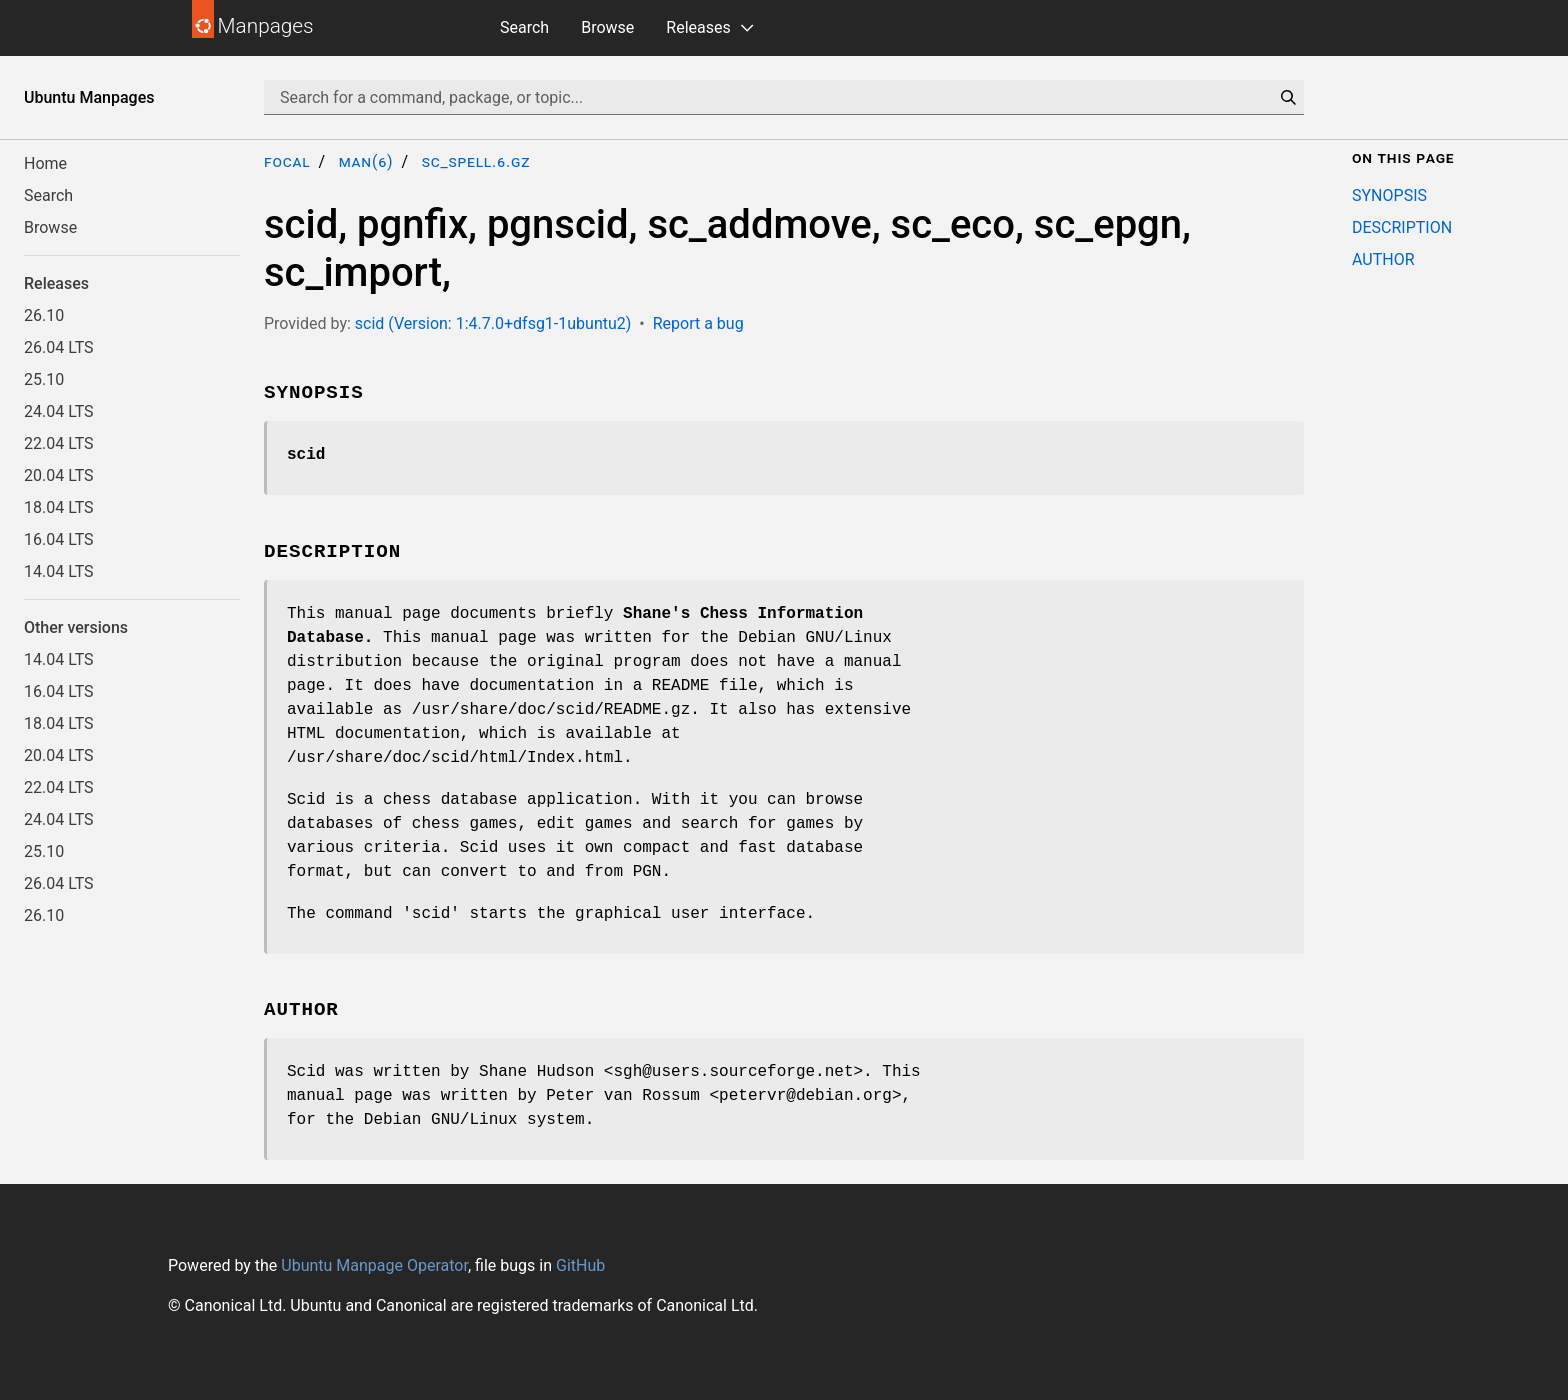  What do you see at coordinates (287, 161) in the screenshot?
I see `focal` at bounding box center [287, 161].